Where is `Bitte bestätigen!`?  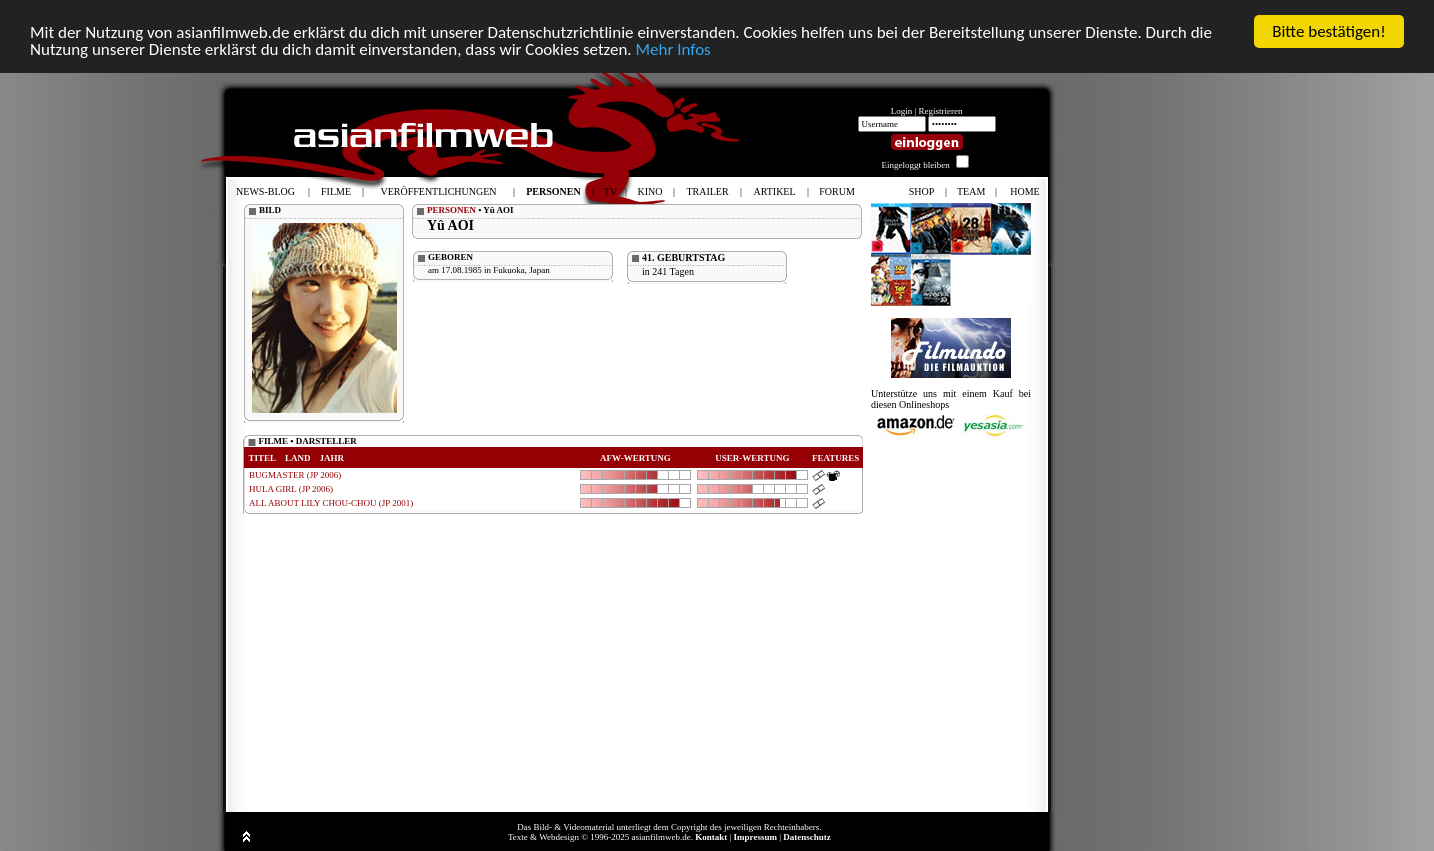 Bitte bestätigen! is located at coordinates (1329, 31).